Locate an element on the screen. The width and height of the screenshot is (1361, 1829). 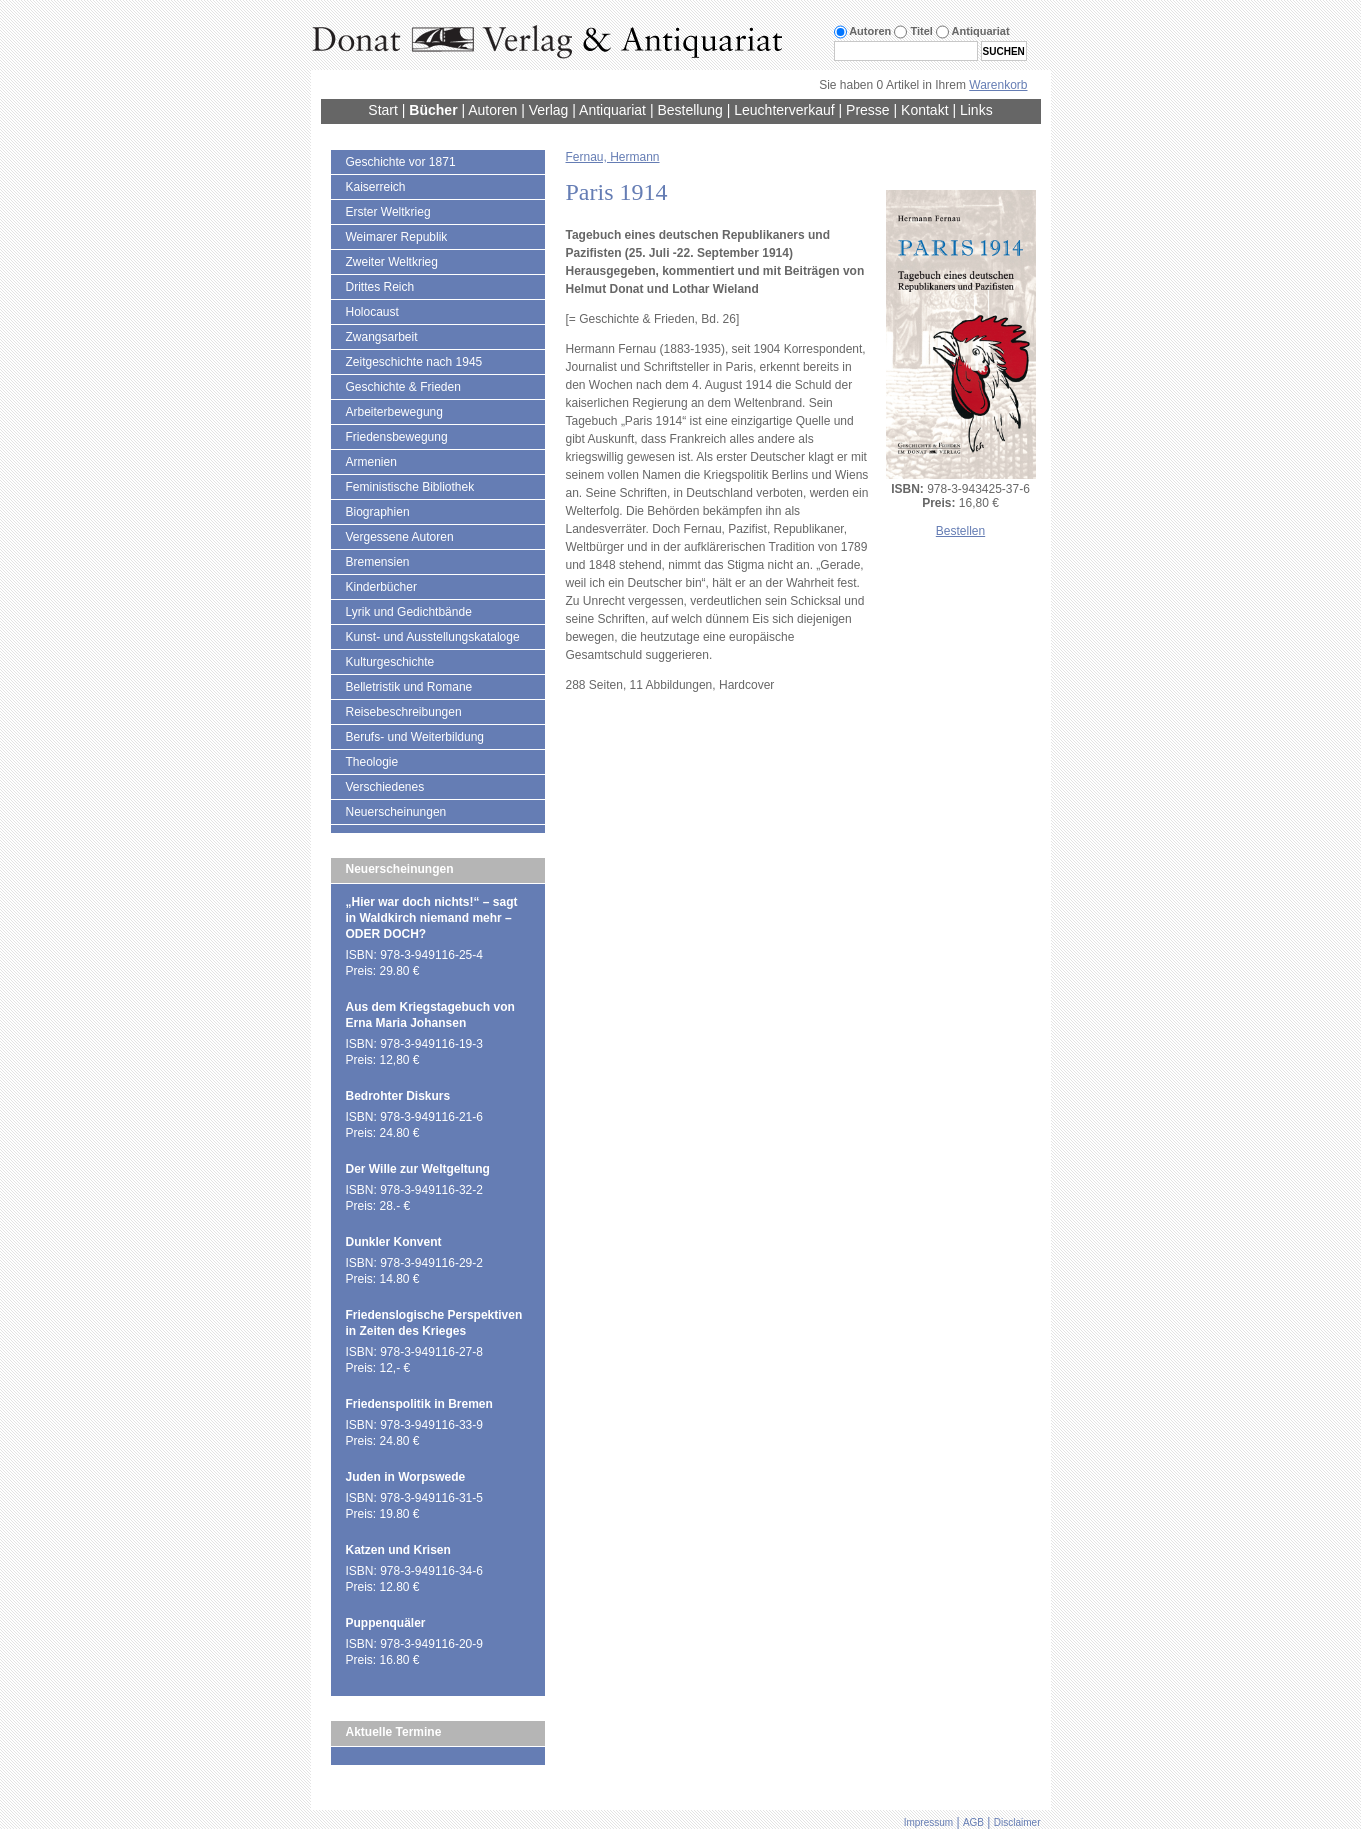
Arbeiterbewegung is located at coordinates (394, 412).